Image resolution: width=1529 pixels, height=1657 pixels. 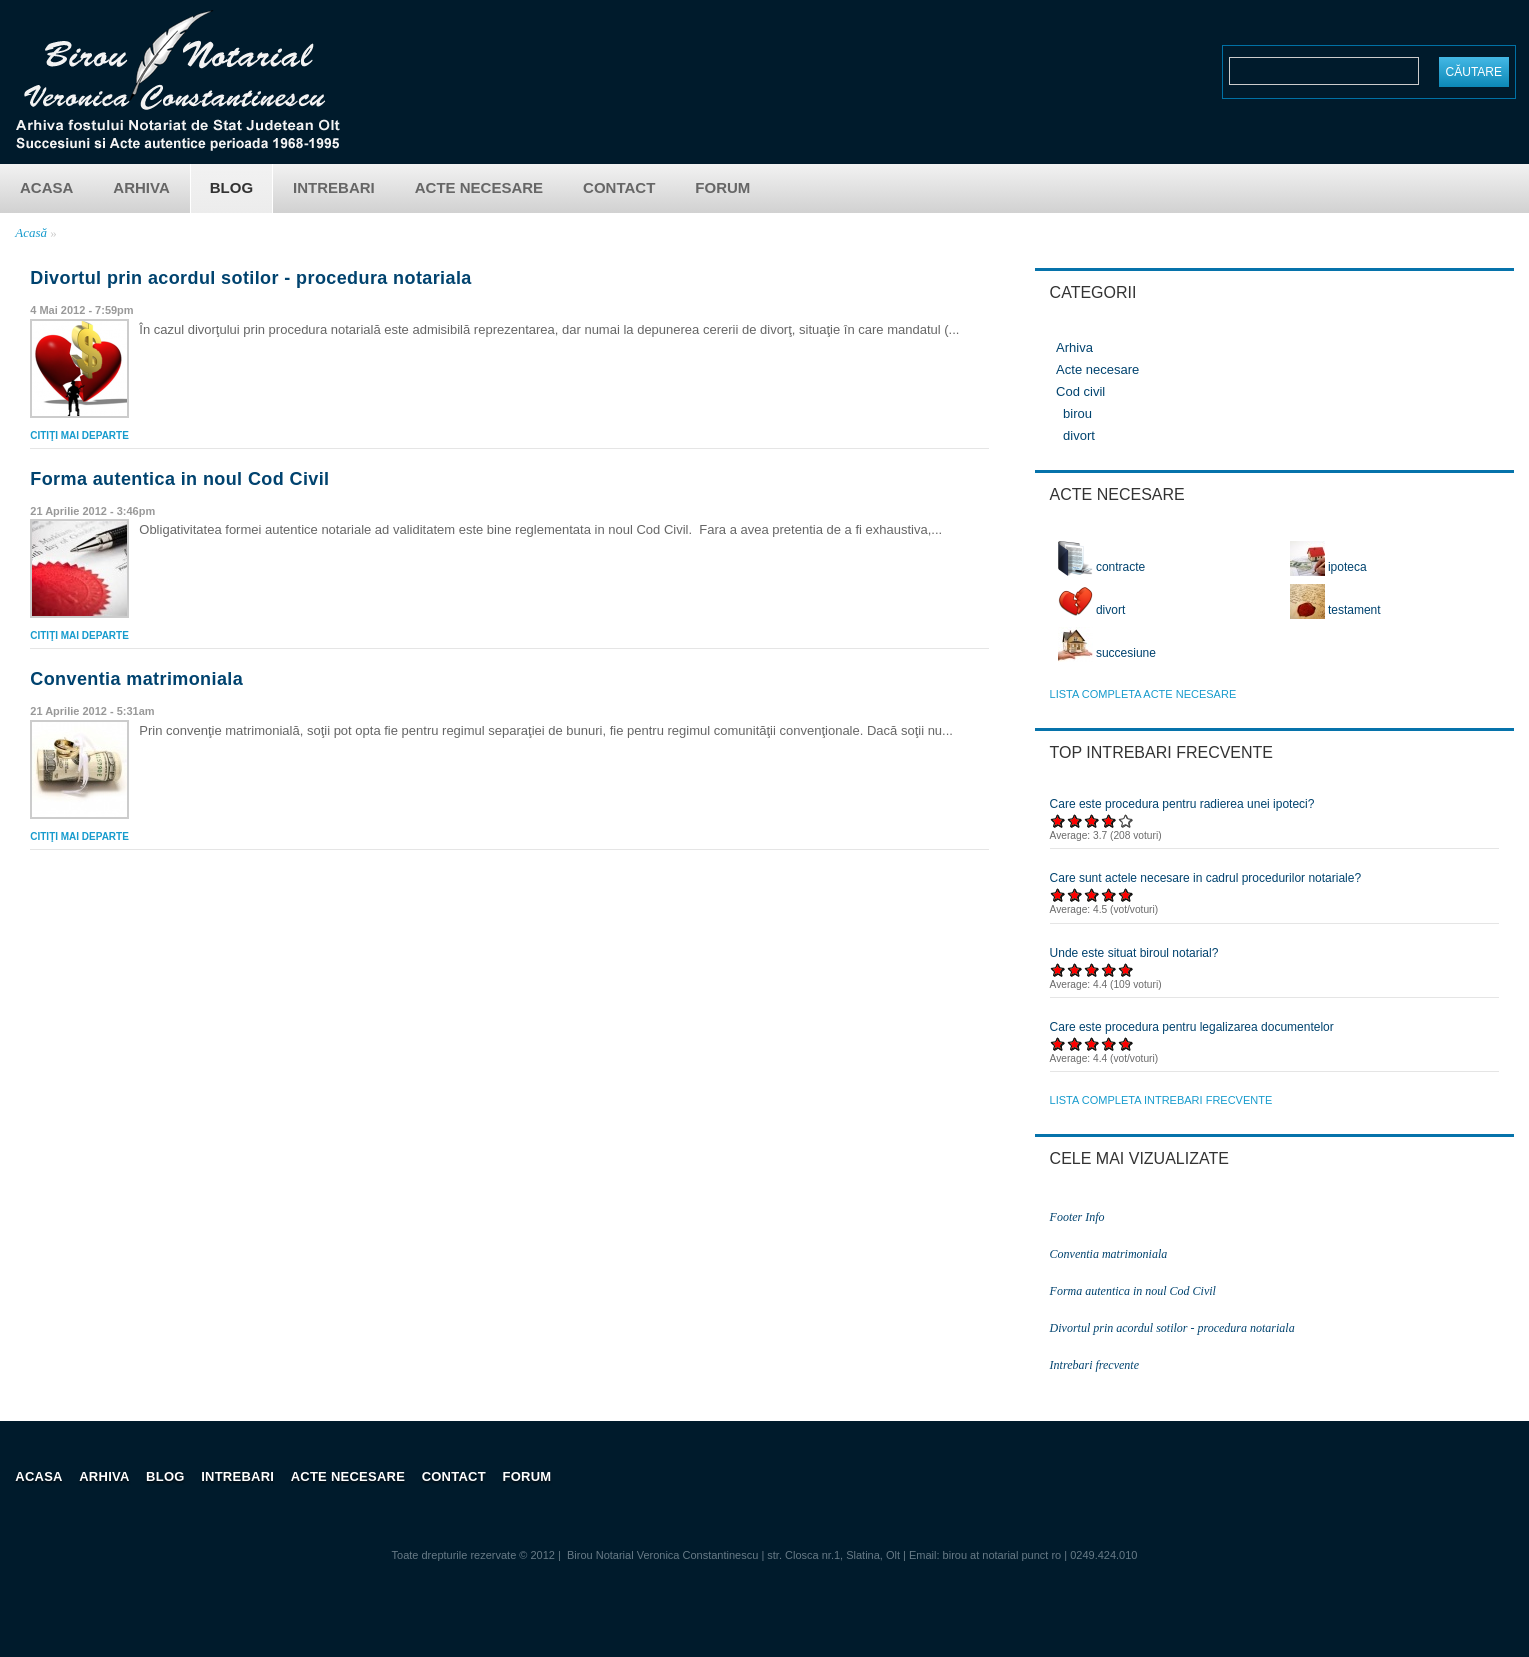 What do you see at coordinates (1080, 391) in the screenshot?
I see `Cod civil` at bounding box center [1080, 391].